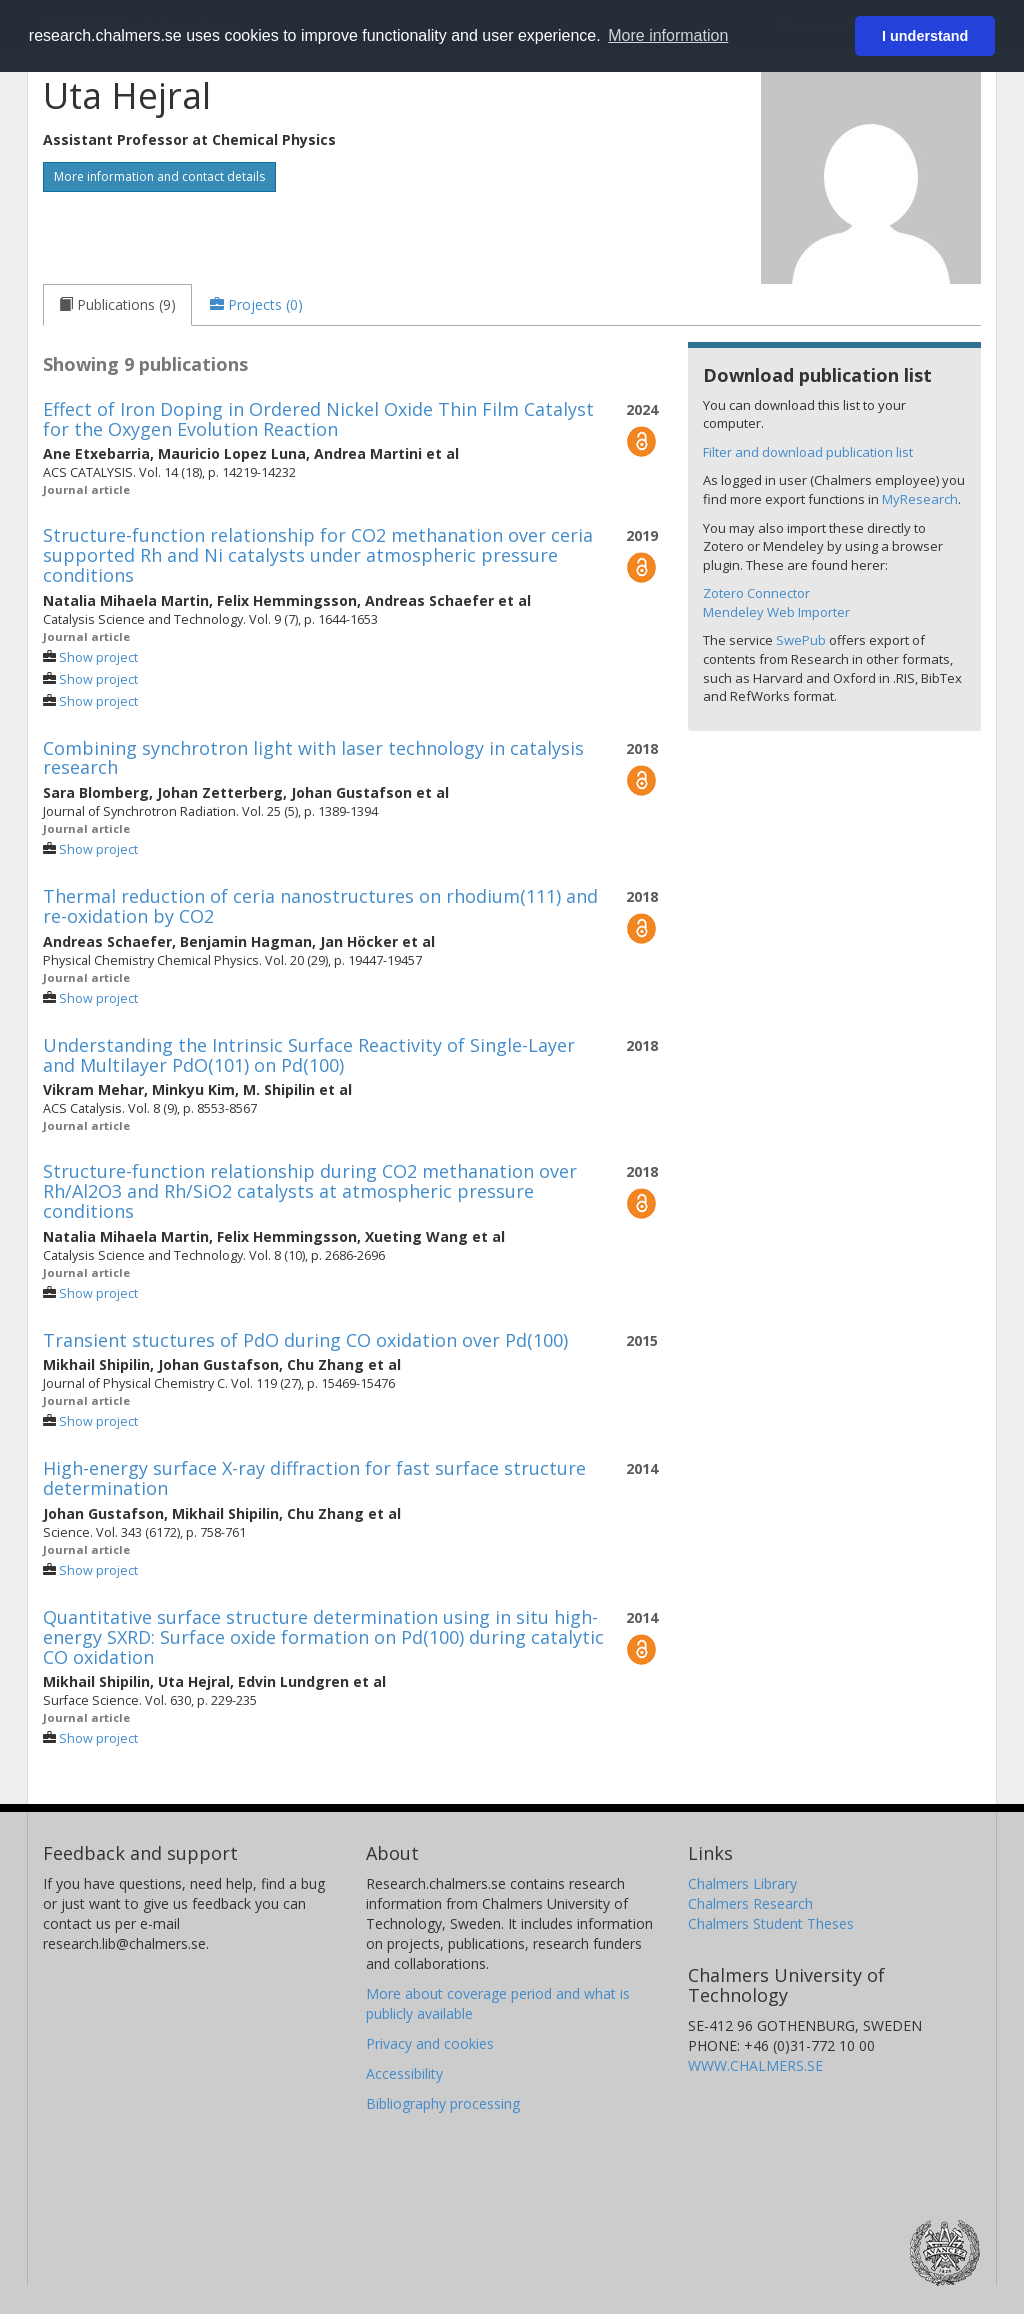 Image resolution: width=1024 pixels, height=2314 pixels. I want to click on Accessibility, so click(404, 2073).